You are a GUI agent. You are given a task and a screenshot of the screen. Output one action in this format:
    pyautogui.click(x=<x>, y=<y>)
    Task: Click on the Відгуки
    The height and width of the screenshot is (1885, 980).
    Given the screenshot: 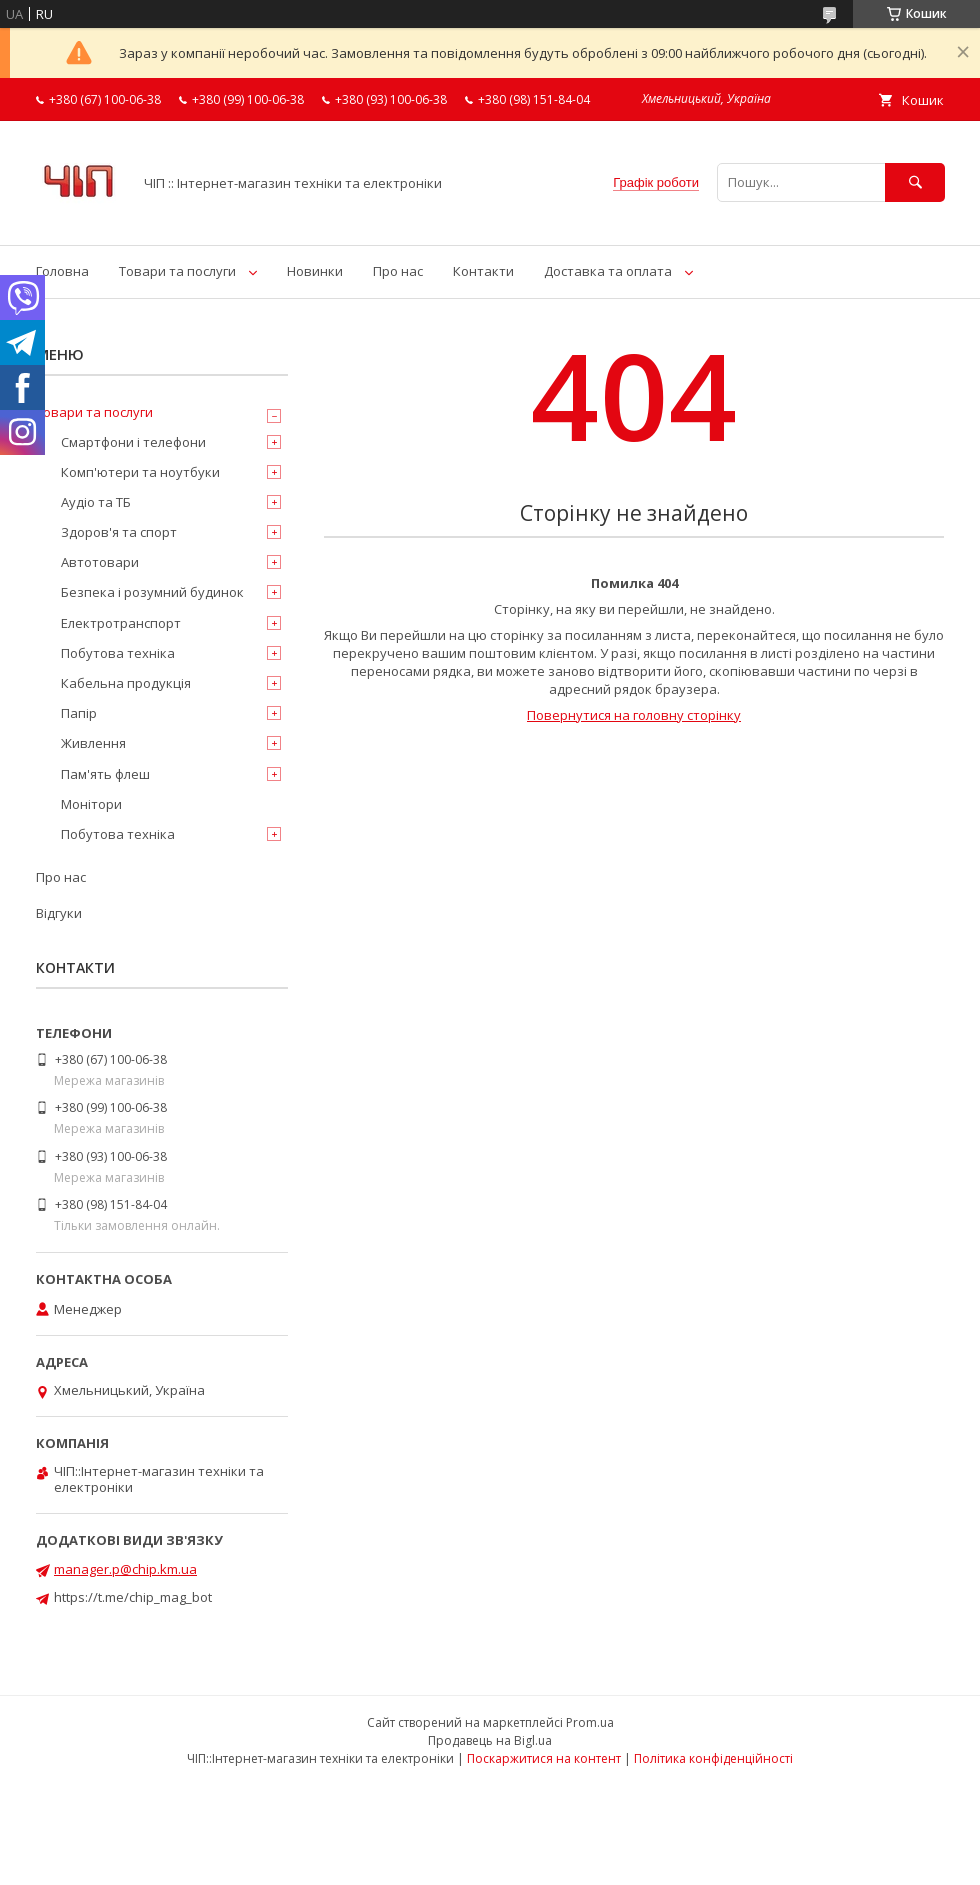 What is the action you would take?
    pyautogui.click(x=59, y=913)
    